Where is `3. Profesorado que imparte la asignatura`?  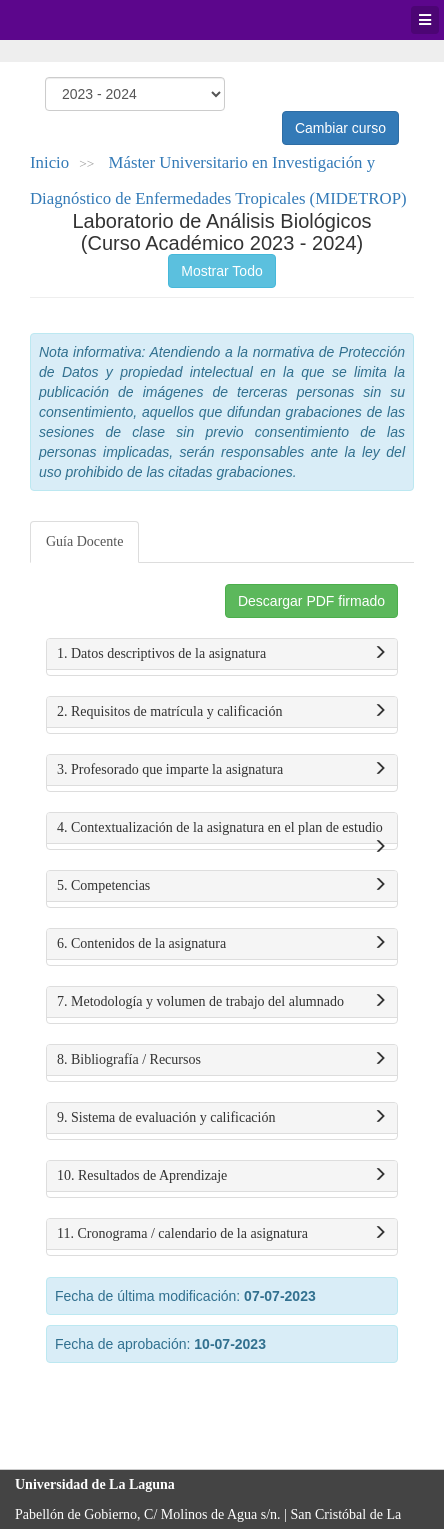 3. Profesorado que imparte la asignatura is located at coordinates (222, 770).